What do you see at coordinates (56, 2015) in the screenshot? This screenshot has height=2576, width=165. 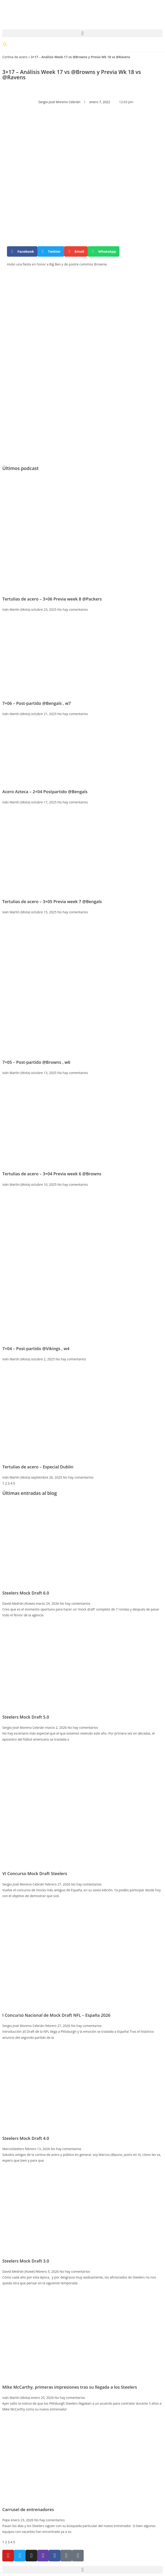 I see `I Concurso Nacional de Mock Draft NFL – España 2026` at bounding box center [56, 2015].